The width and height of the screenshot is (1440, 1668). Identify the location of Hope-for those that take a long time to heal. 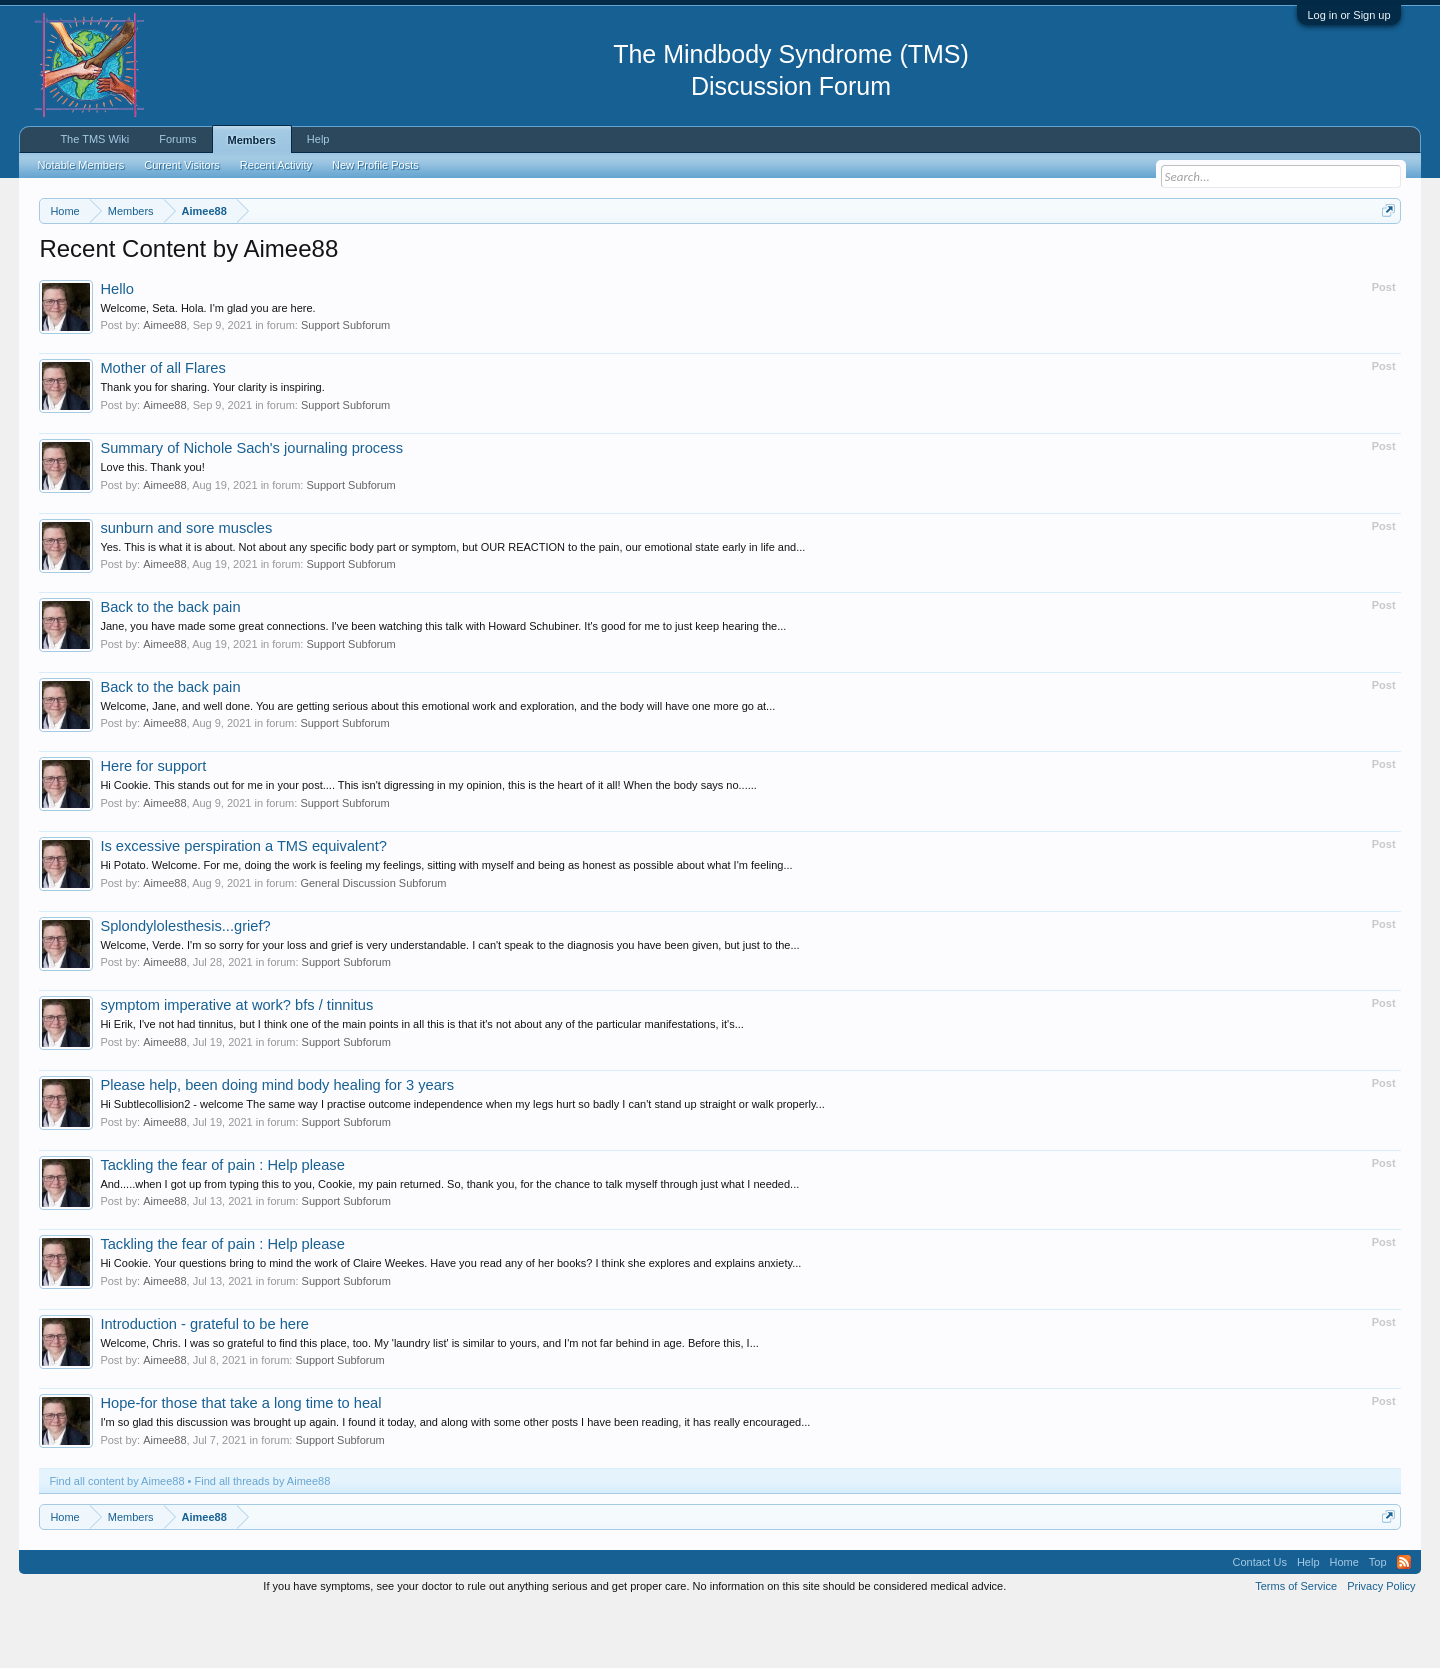
(240, 1464).